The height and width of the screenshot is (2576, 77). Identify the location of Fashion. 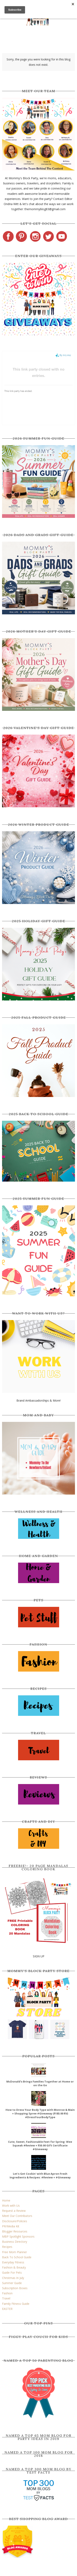
(7, 2293).